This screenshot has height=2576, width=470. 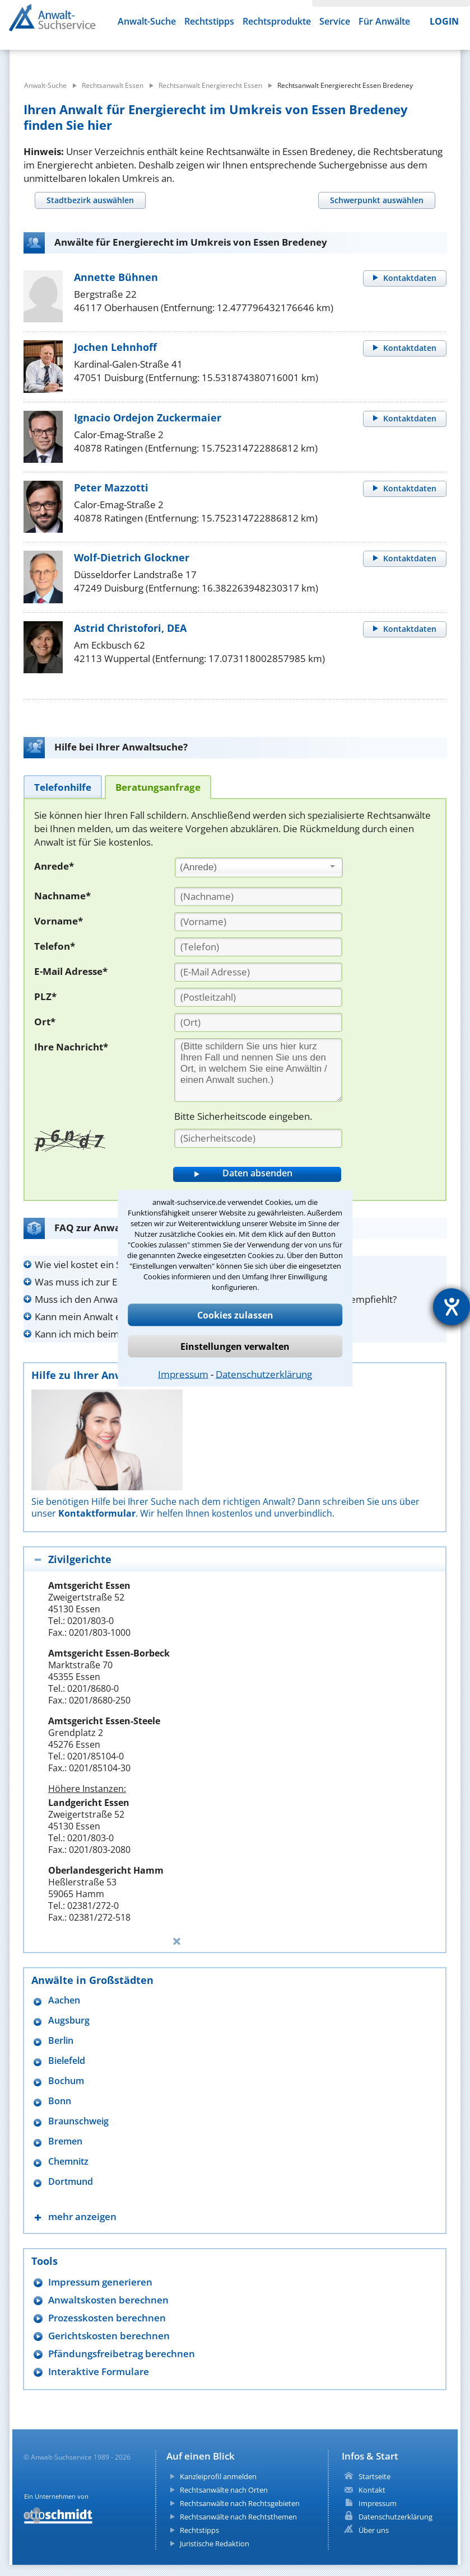 I want to click on Einstellungen verwalten, so click(x=235, y=1346).